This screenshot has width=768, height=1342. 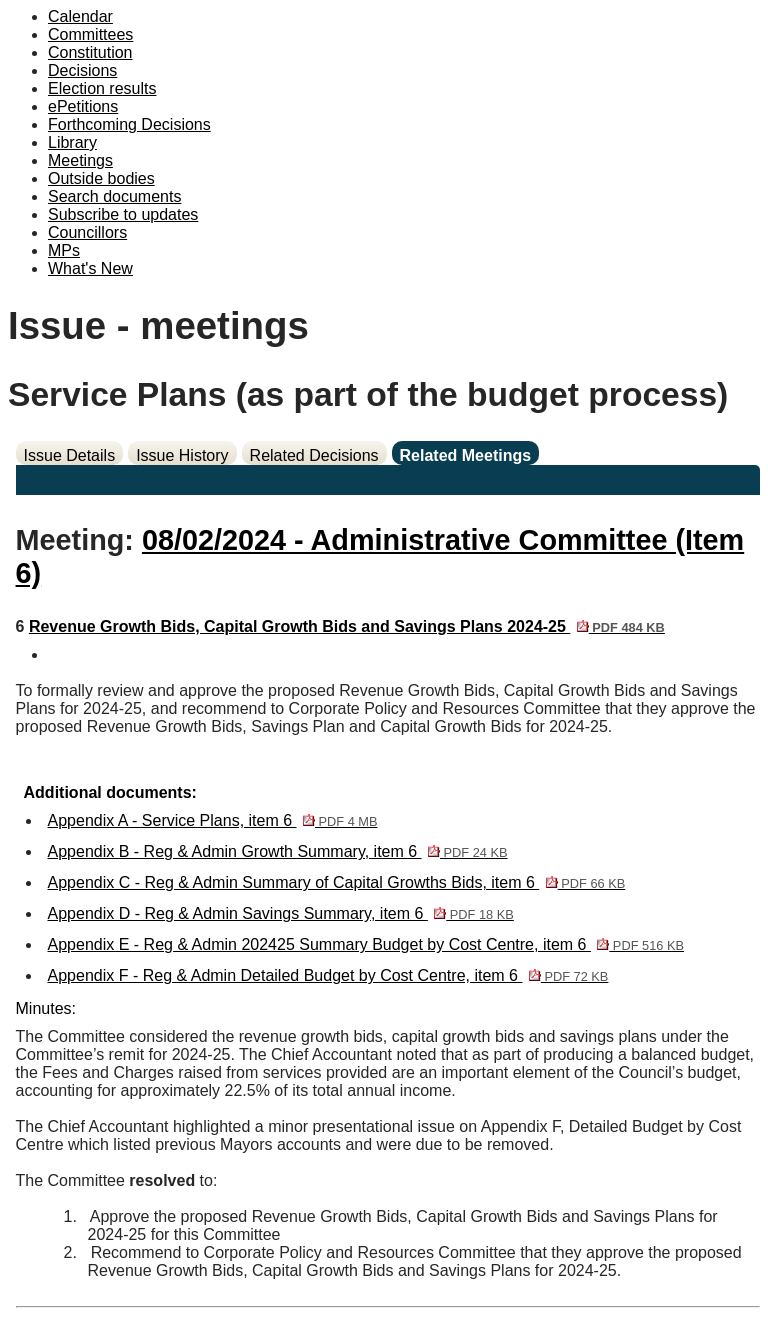 I want to click on Forthcoming Decisions, so click(x=129, y=124).